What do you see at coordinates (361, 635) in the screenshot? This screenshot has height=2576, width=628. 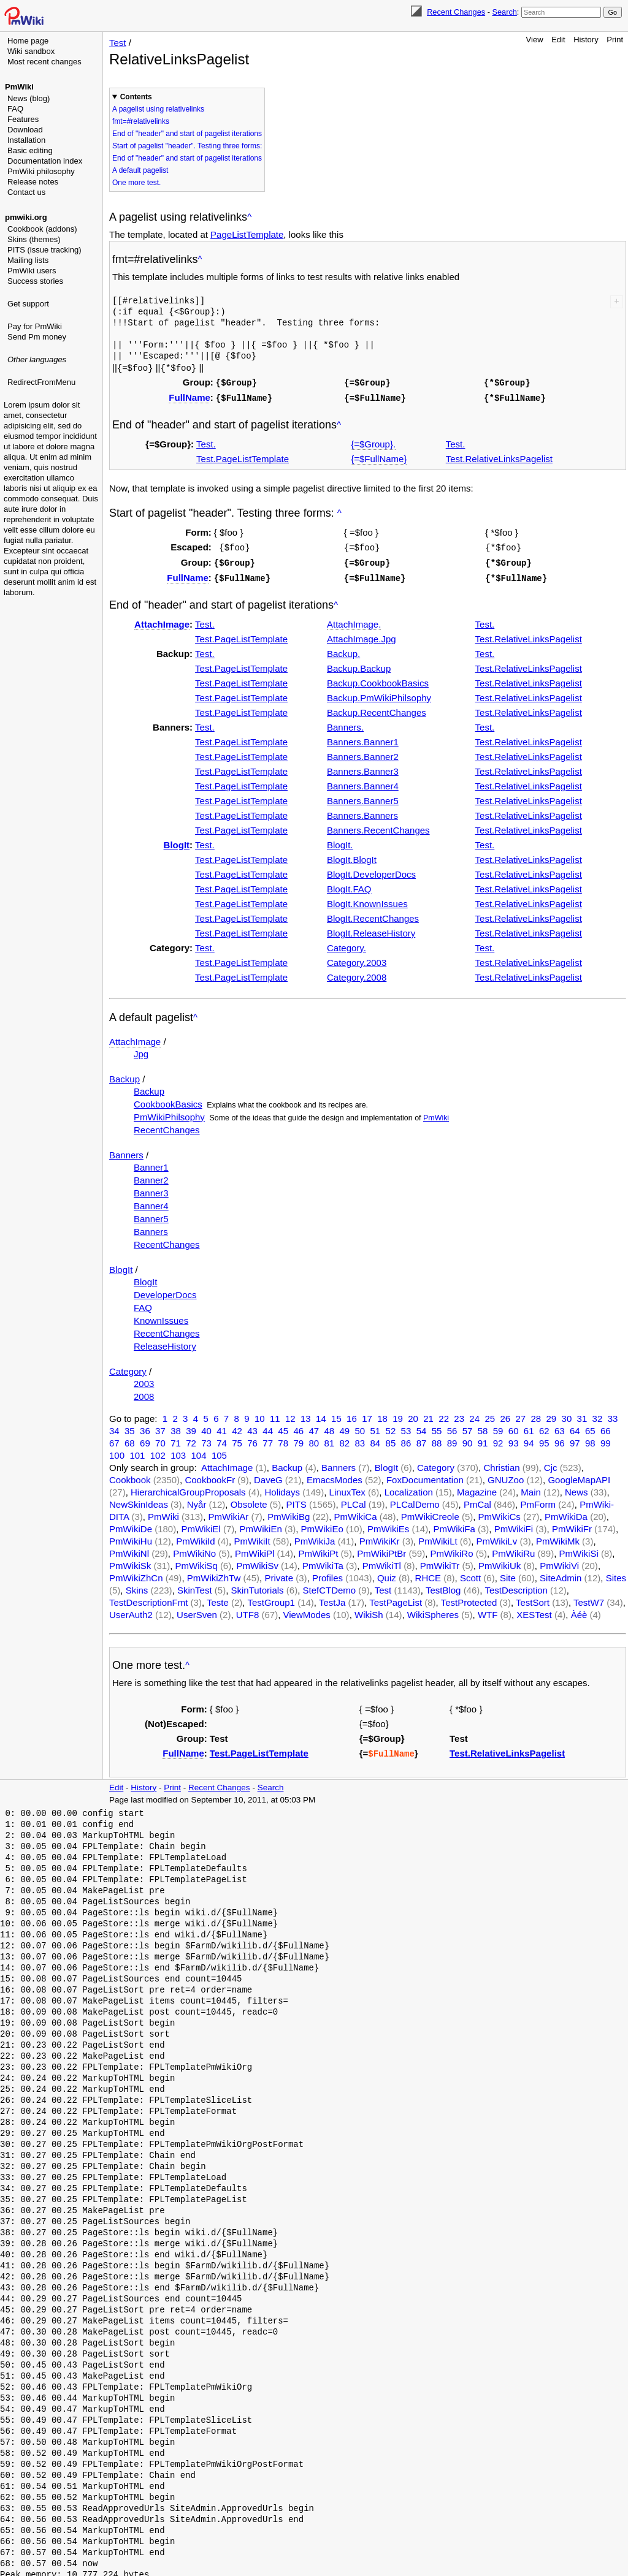 I see `AttachImage.Jpg` at bounding box center [361, 635].